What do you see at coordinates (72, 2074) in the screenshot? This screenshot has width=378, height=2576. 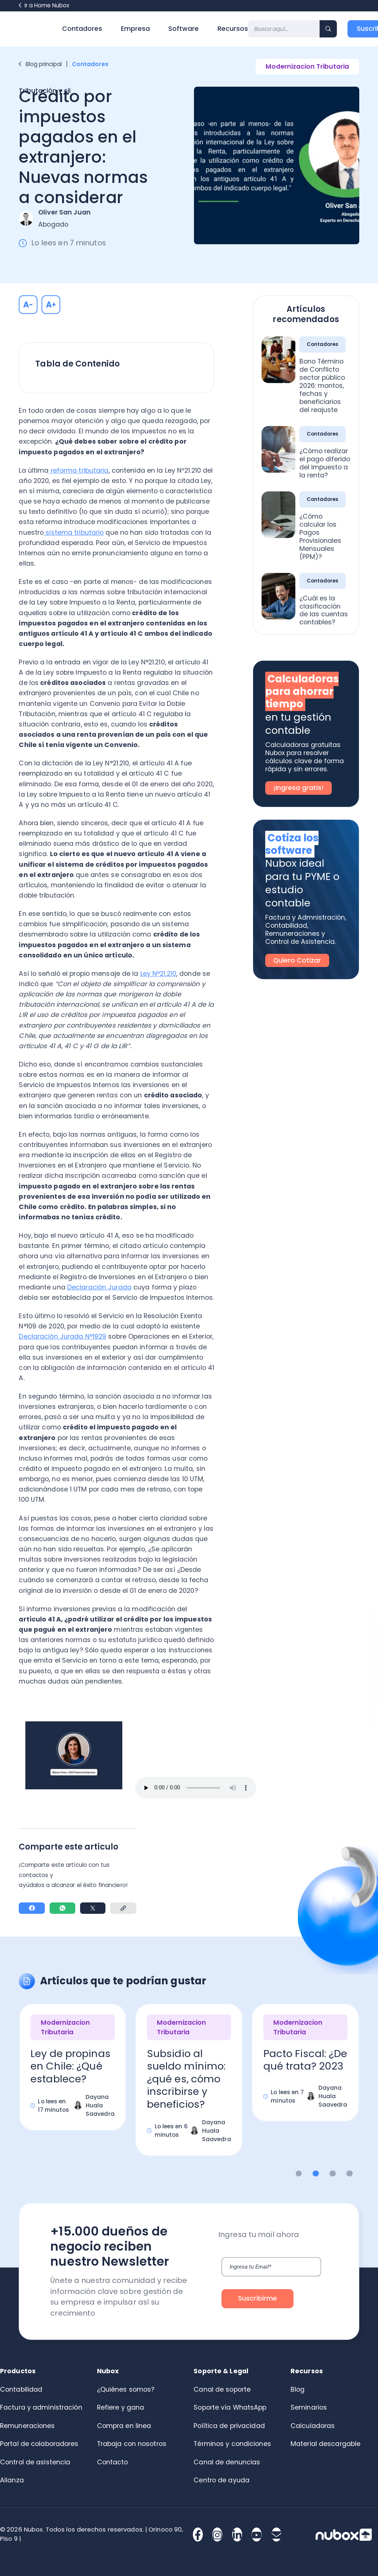 I see `[option]` at bounding box center [72, 2074].